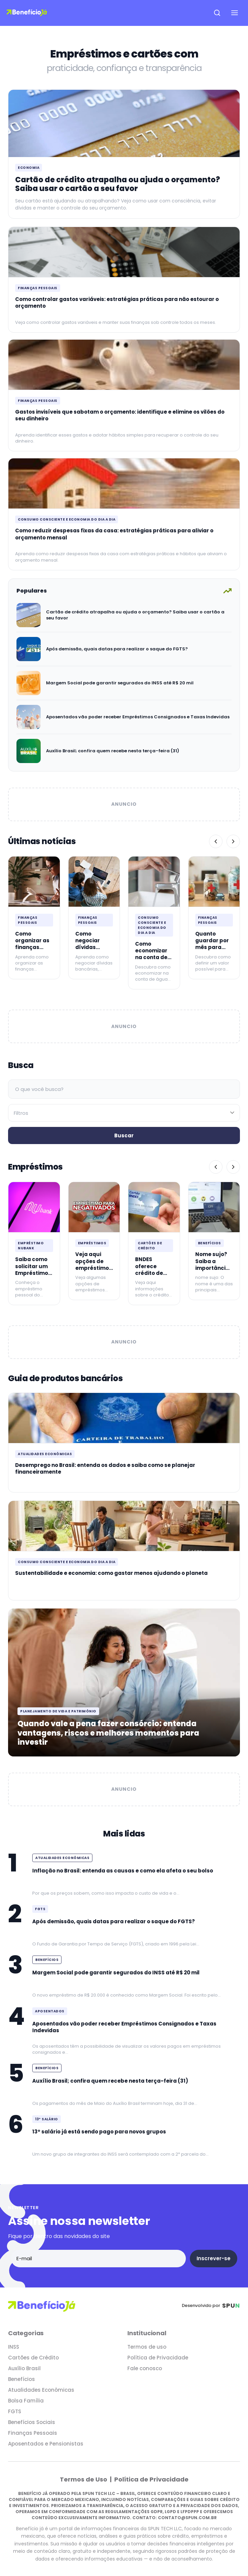 Image resolution: width=248 pixels, height=2576 pixels. Describe the element at coordinates (46, 2119) in the screenshot. I see `13º Salário` at that location.